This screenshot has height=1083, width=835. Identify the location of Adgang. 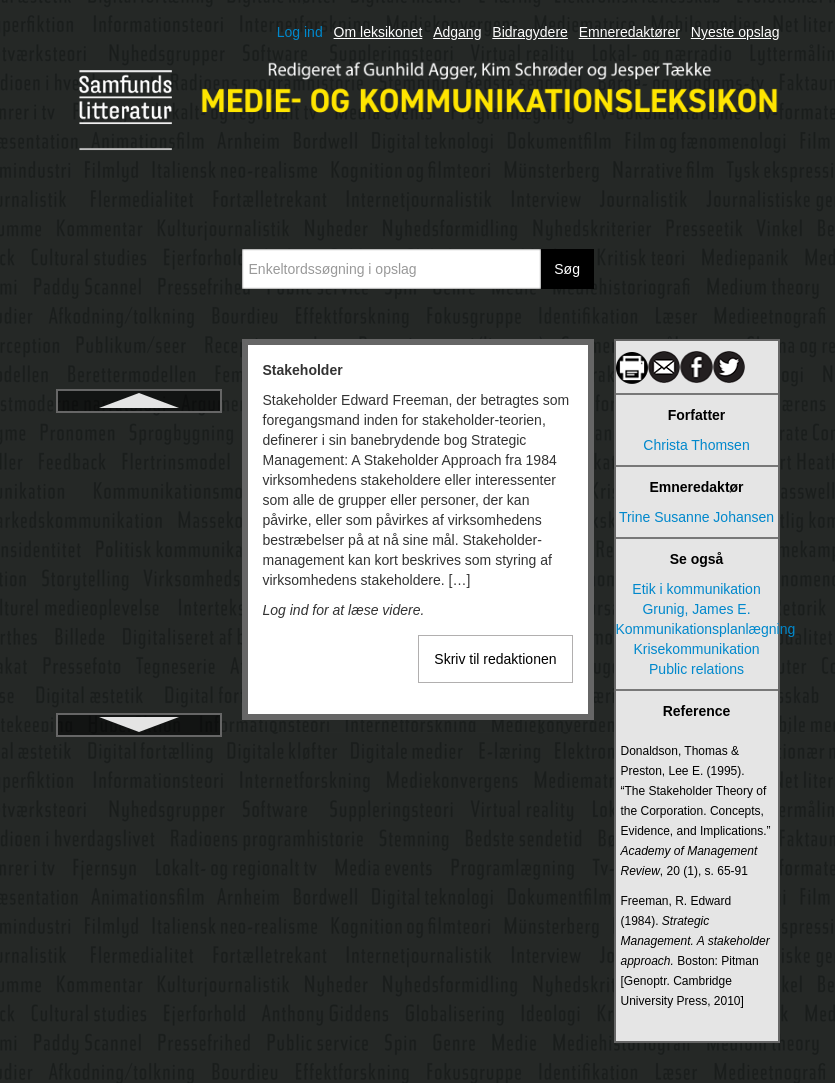
(457, 32).